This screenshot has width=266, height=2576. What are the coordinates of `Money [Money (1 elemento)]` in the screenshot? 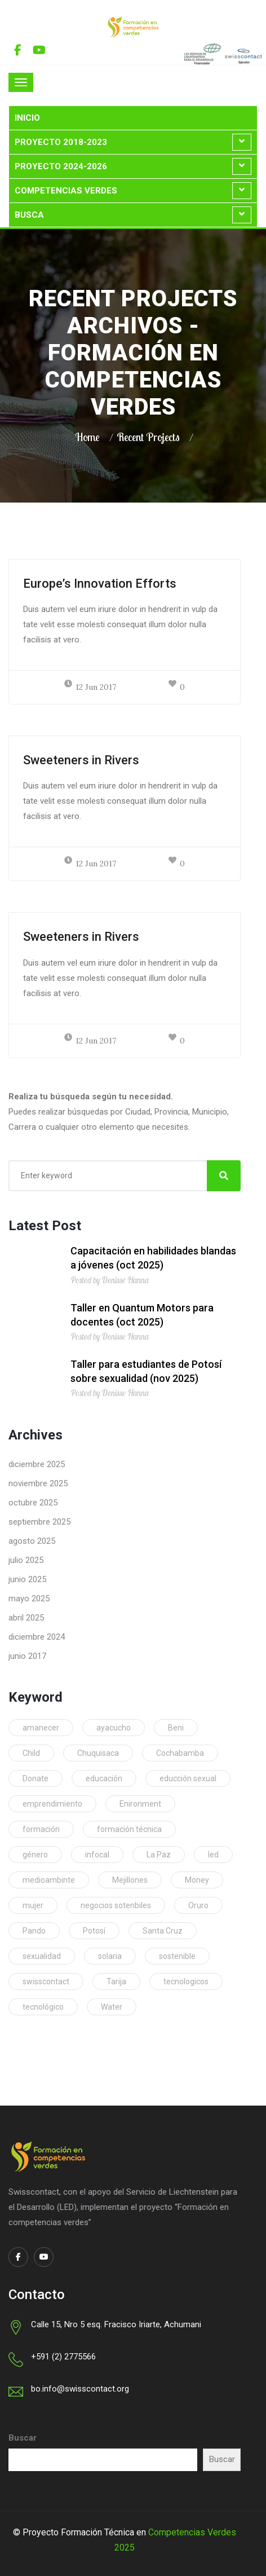 It's located at (197, 1879).